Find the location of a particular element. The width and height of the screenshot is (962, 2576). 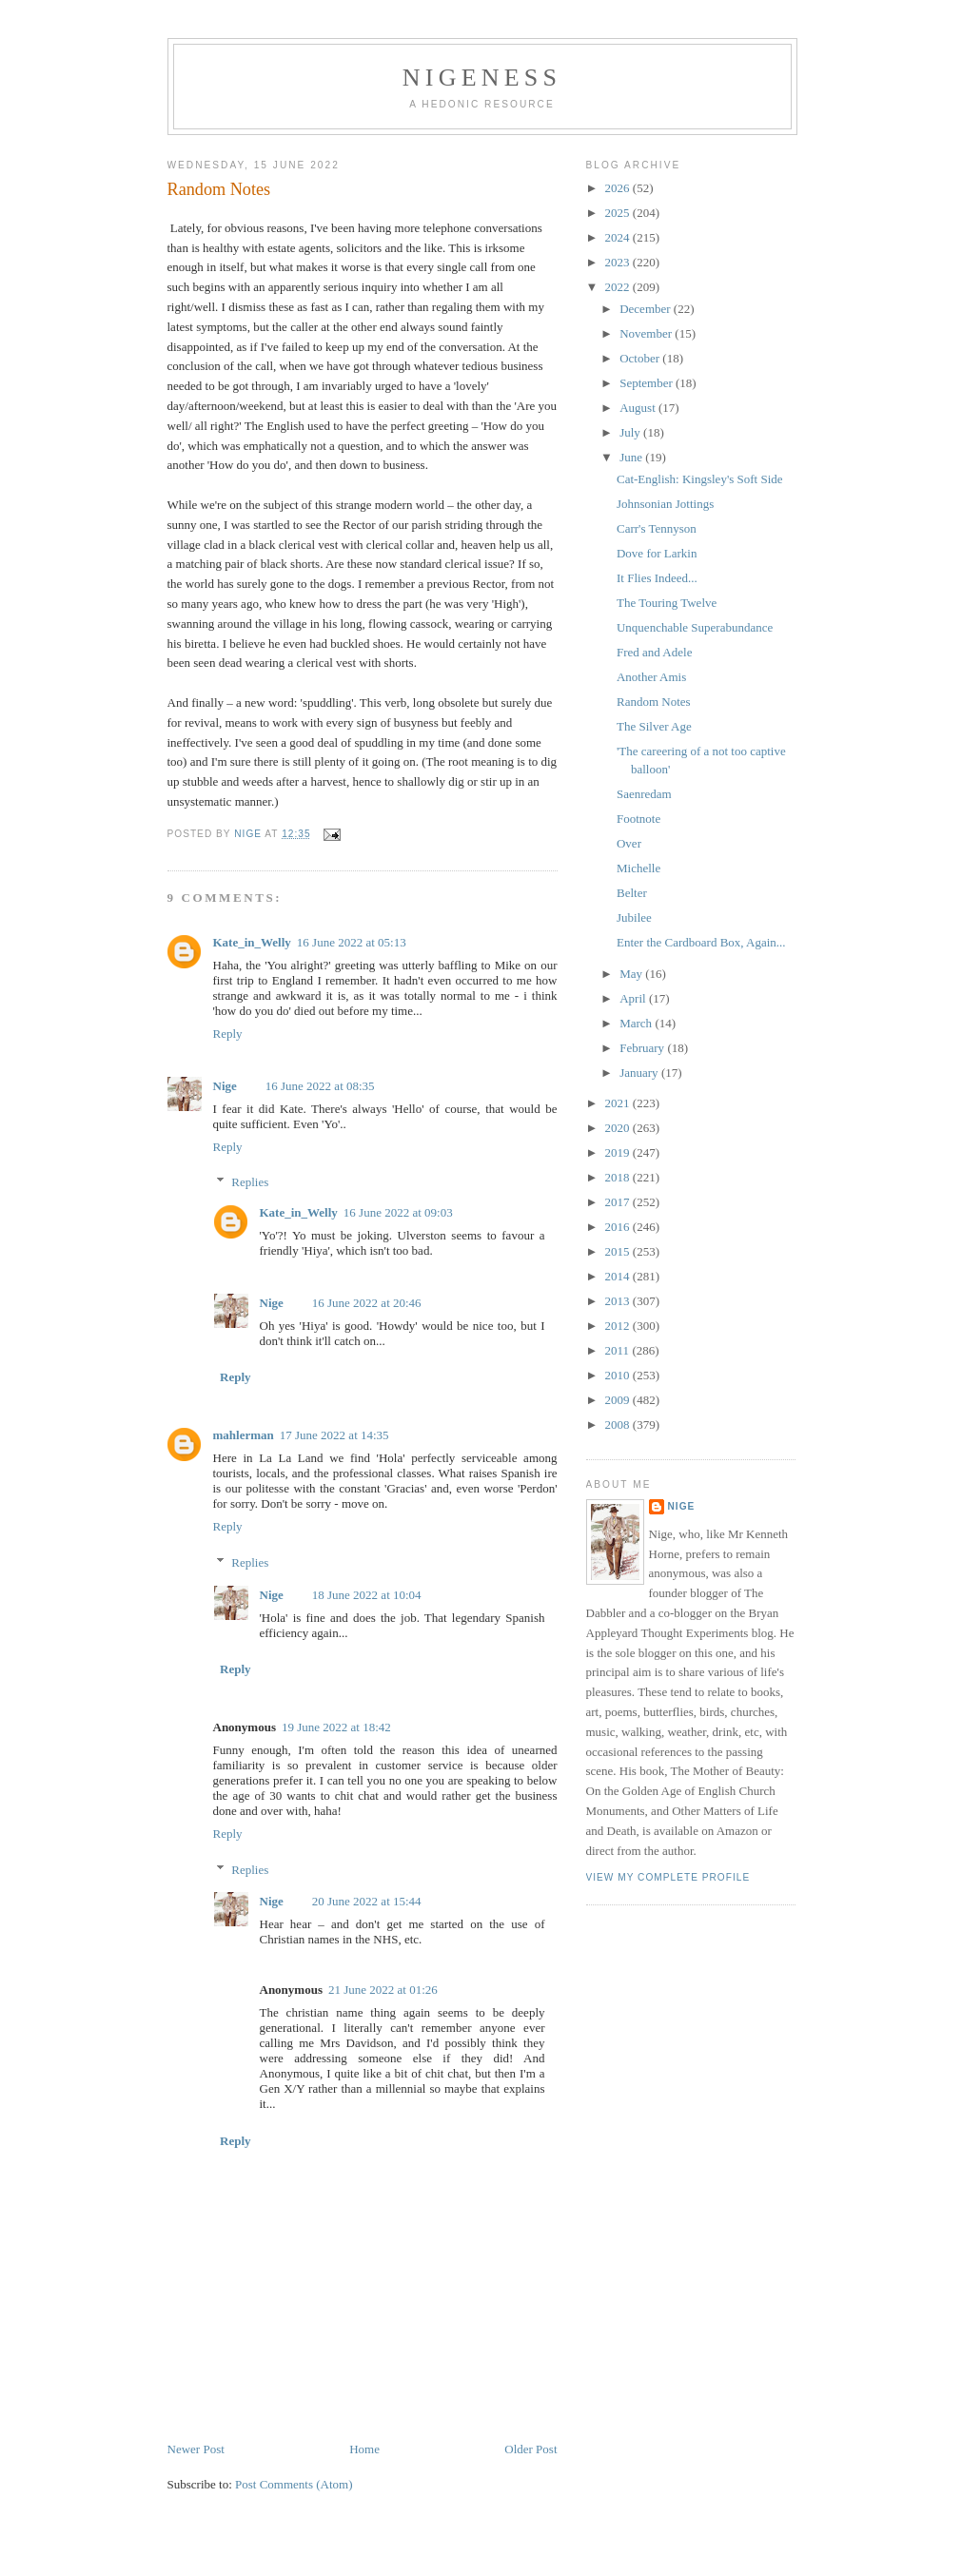

16 June 2022 at 05:13 is located at coordinates (351, 942).